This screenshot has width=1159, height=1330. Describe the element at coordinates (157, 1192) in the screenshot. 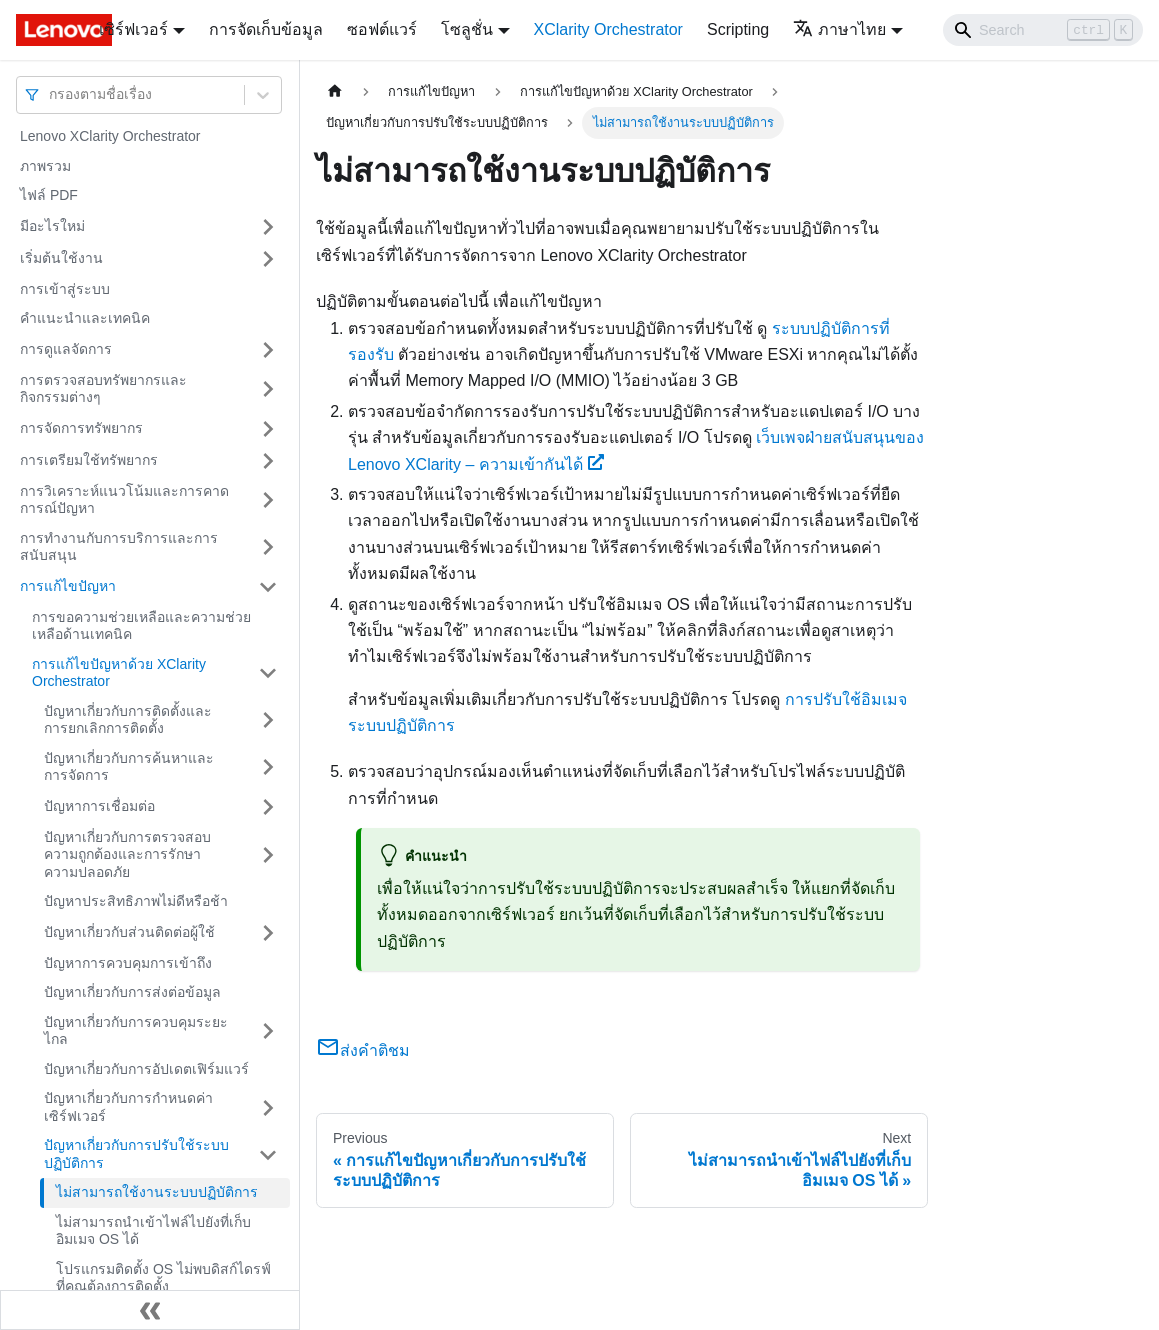

I see `ไม่สามารถใช้งานระบบปฏิบัติการ` at that location.